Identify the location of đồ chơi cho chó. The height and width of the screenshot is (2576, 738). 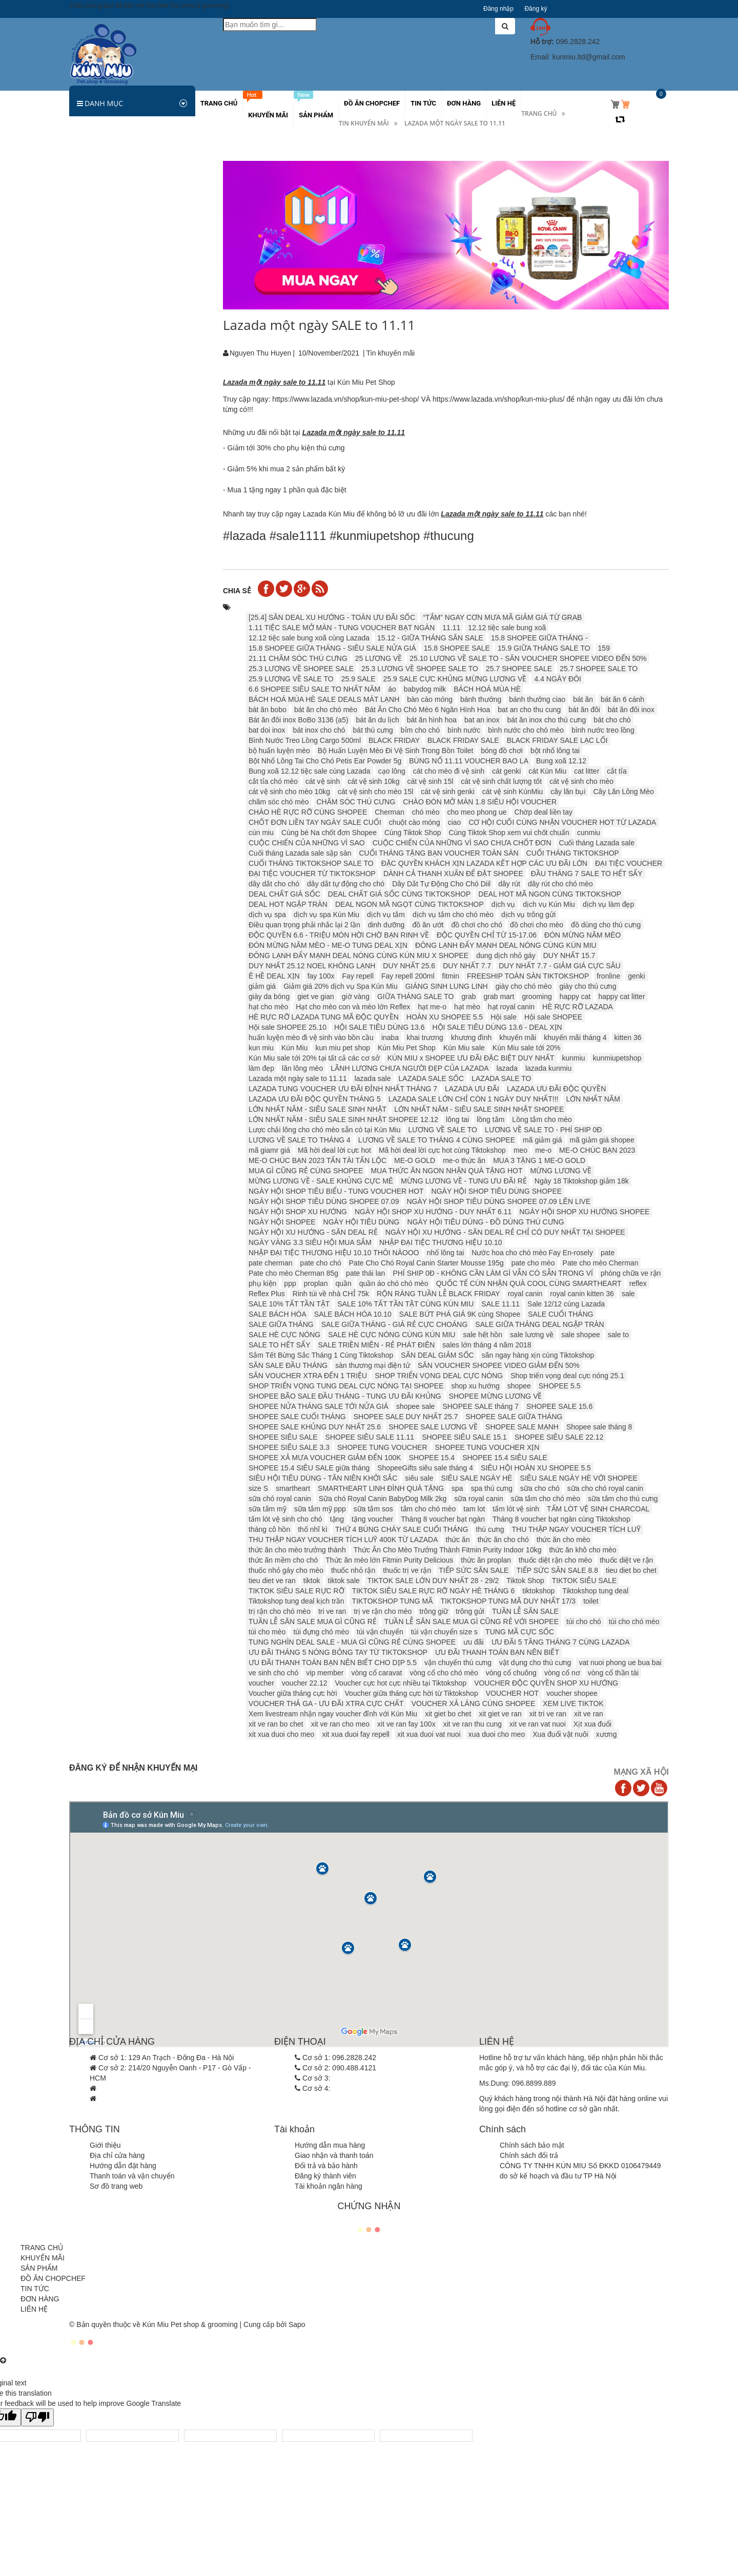
(476, 925).